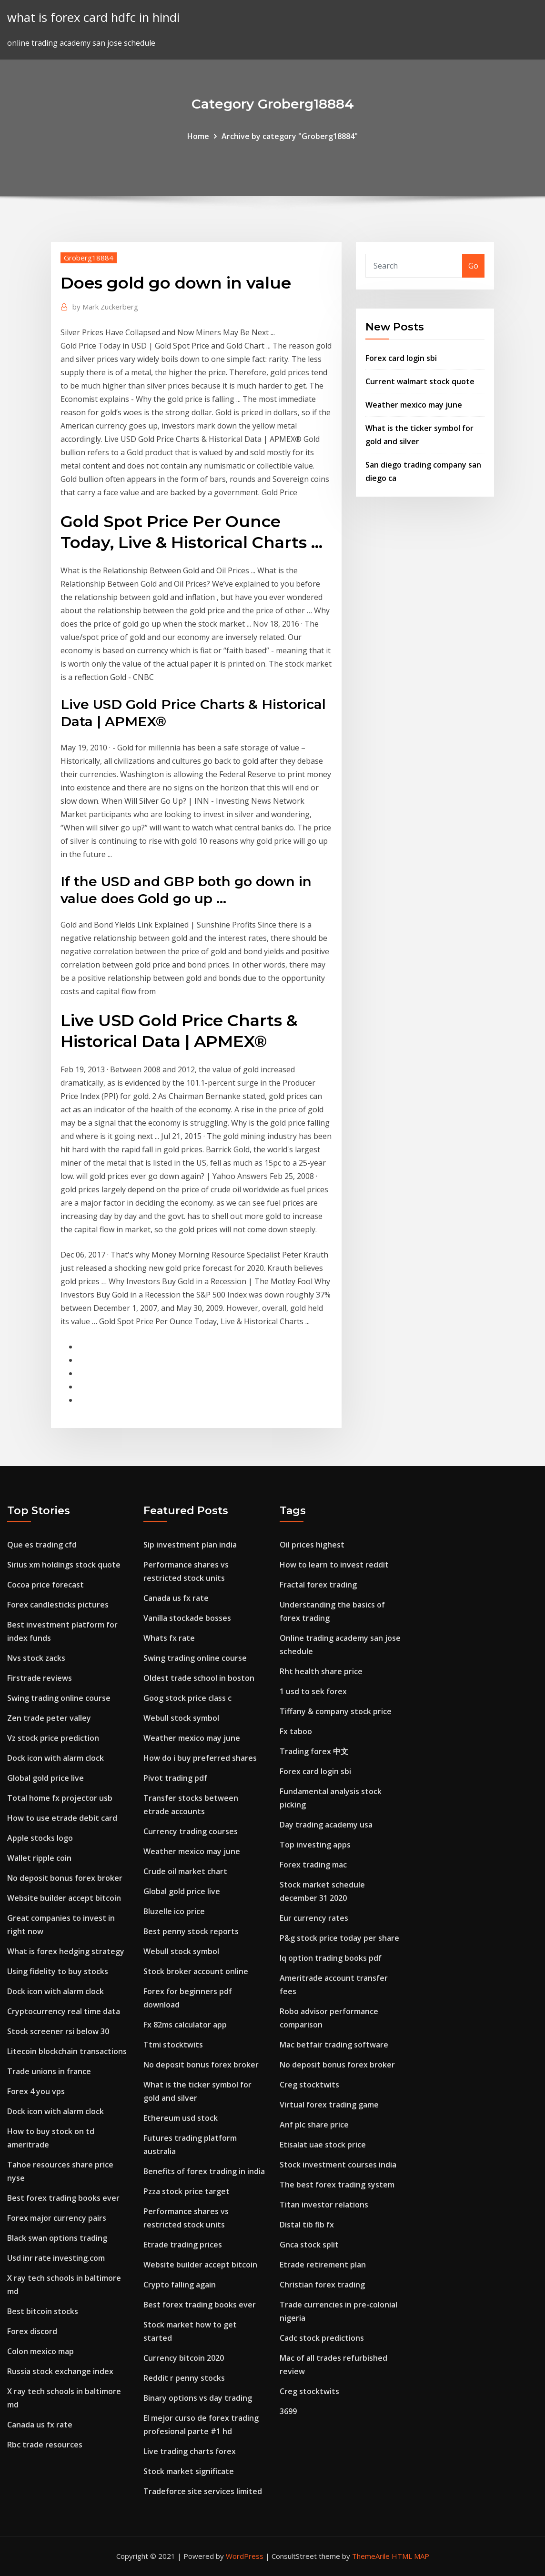 Image resolution: width=545 pixels, height=2576 pixels. Describe the element at coordinates (198, 1678) in the screenshot. I see `Oldest trade school in boston` at that location.